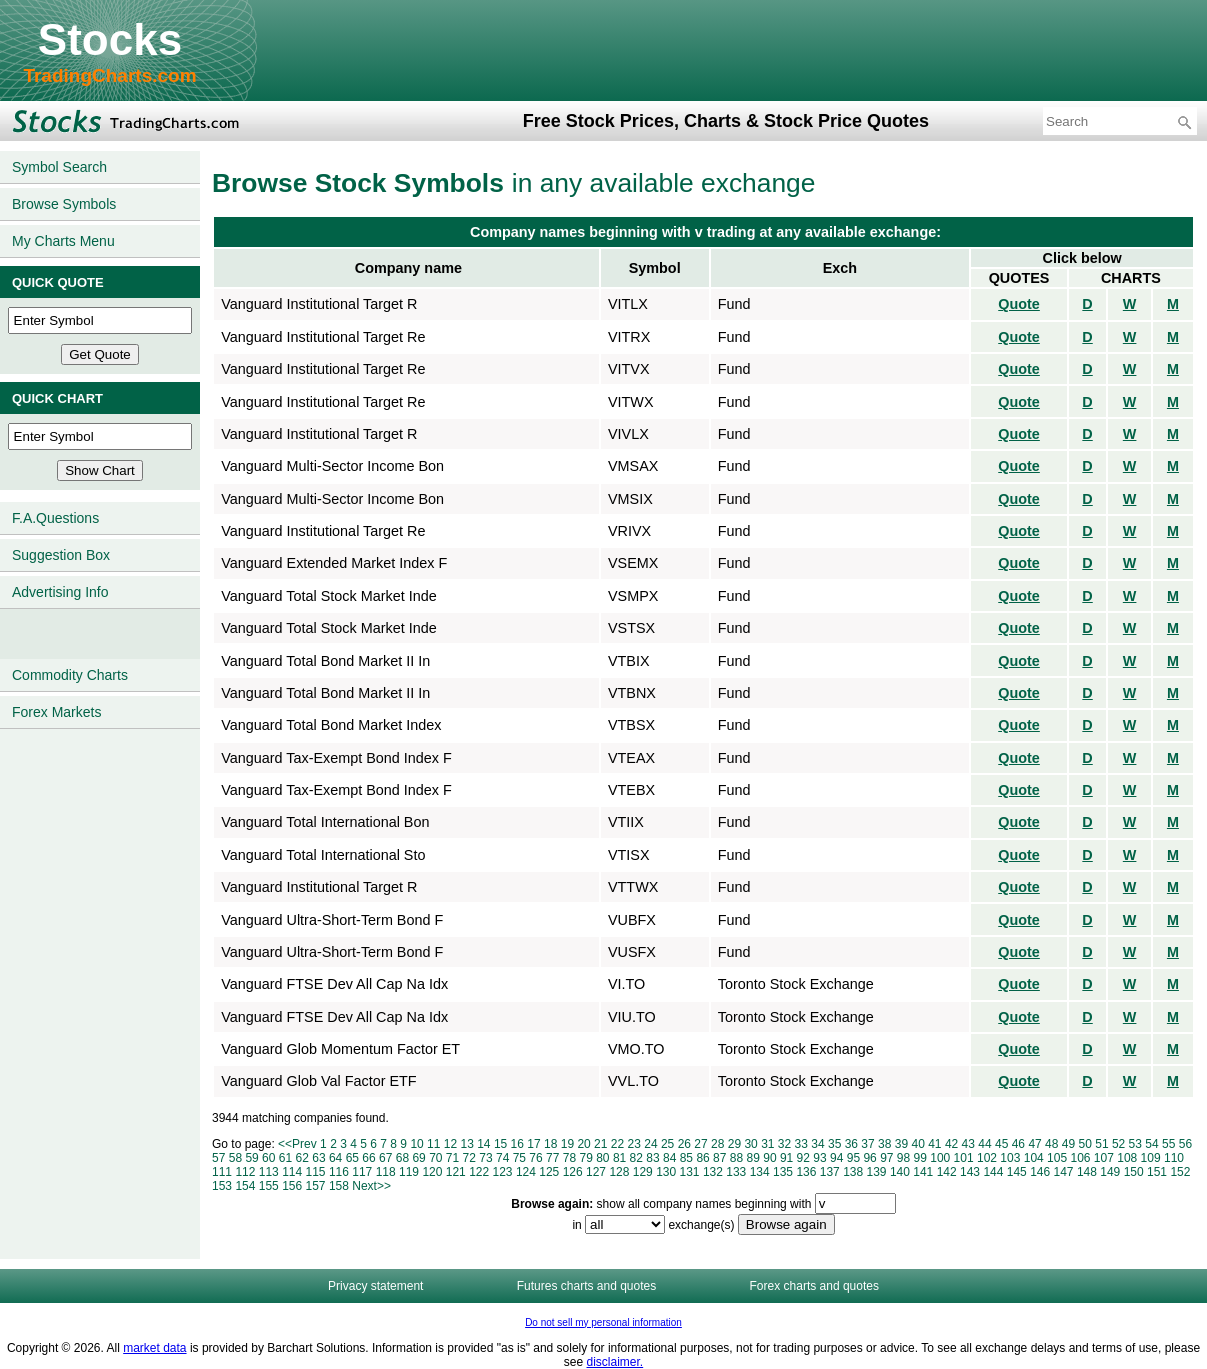 The height and width of the screenshot is (1369, 1207). What do you see at coordinates (836, 1158) in the screenshot?
I see `94` at bounding box center [836, 1158].